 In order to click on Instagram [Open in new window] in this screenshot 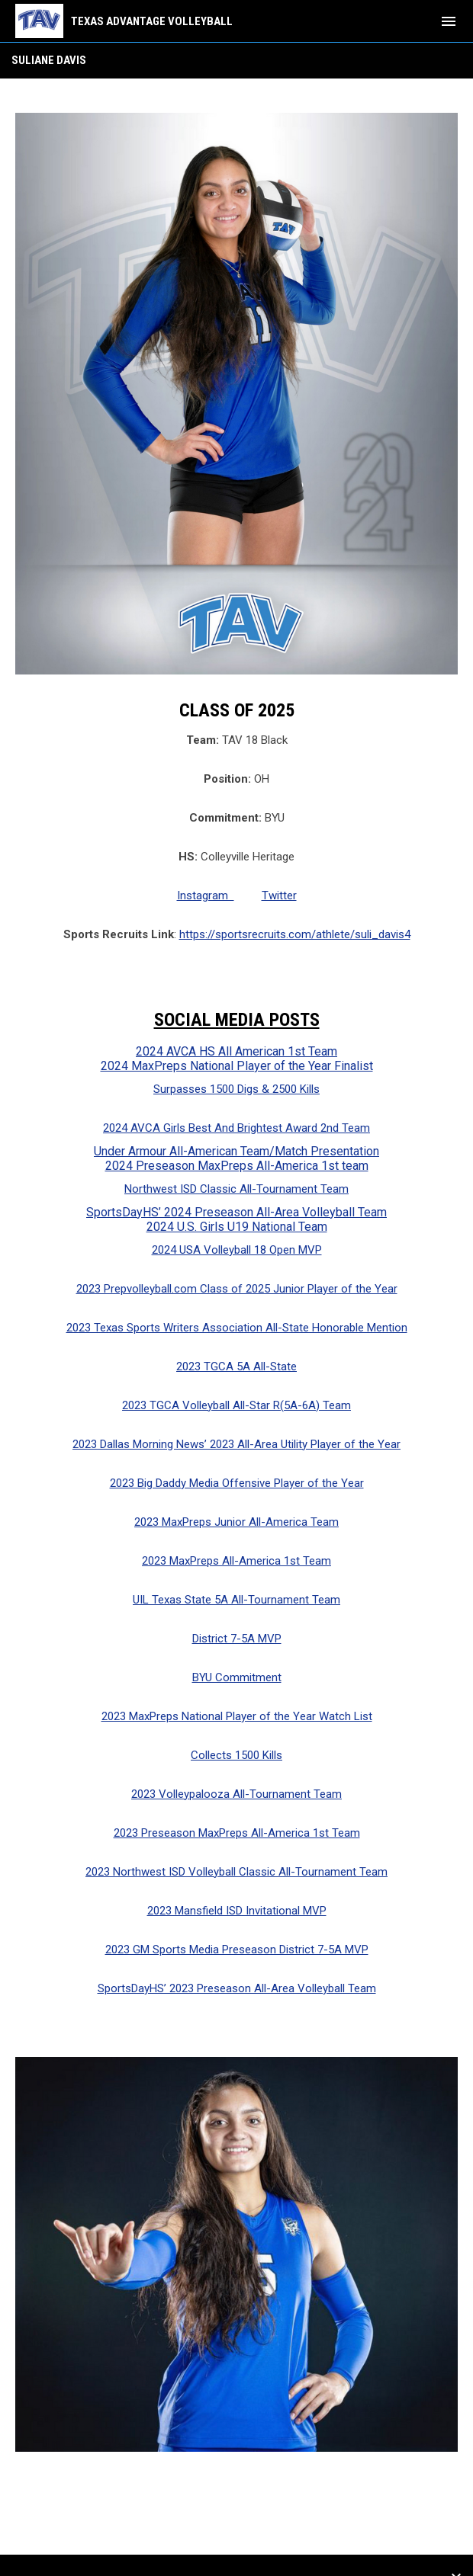, I will do `click(205, 895)`.